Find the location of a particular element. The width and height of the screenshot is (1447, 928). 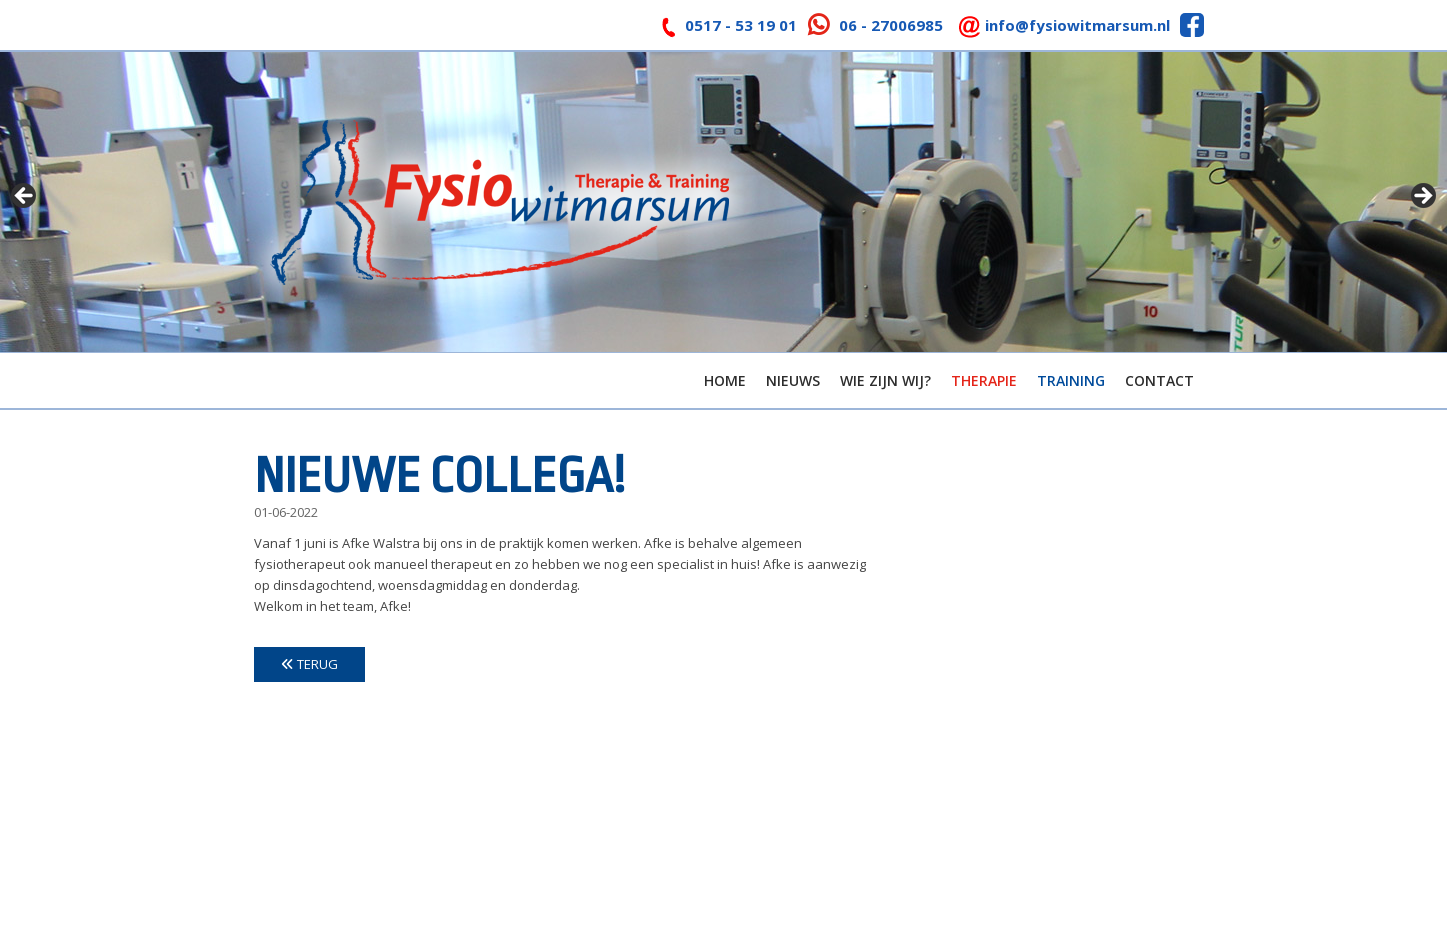

Terug is located at coordinates (309, 664).